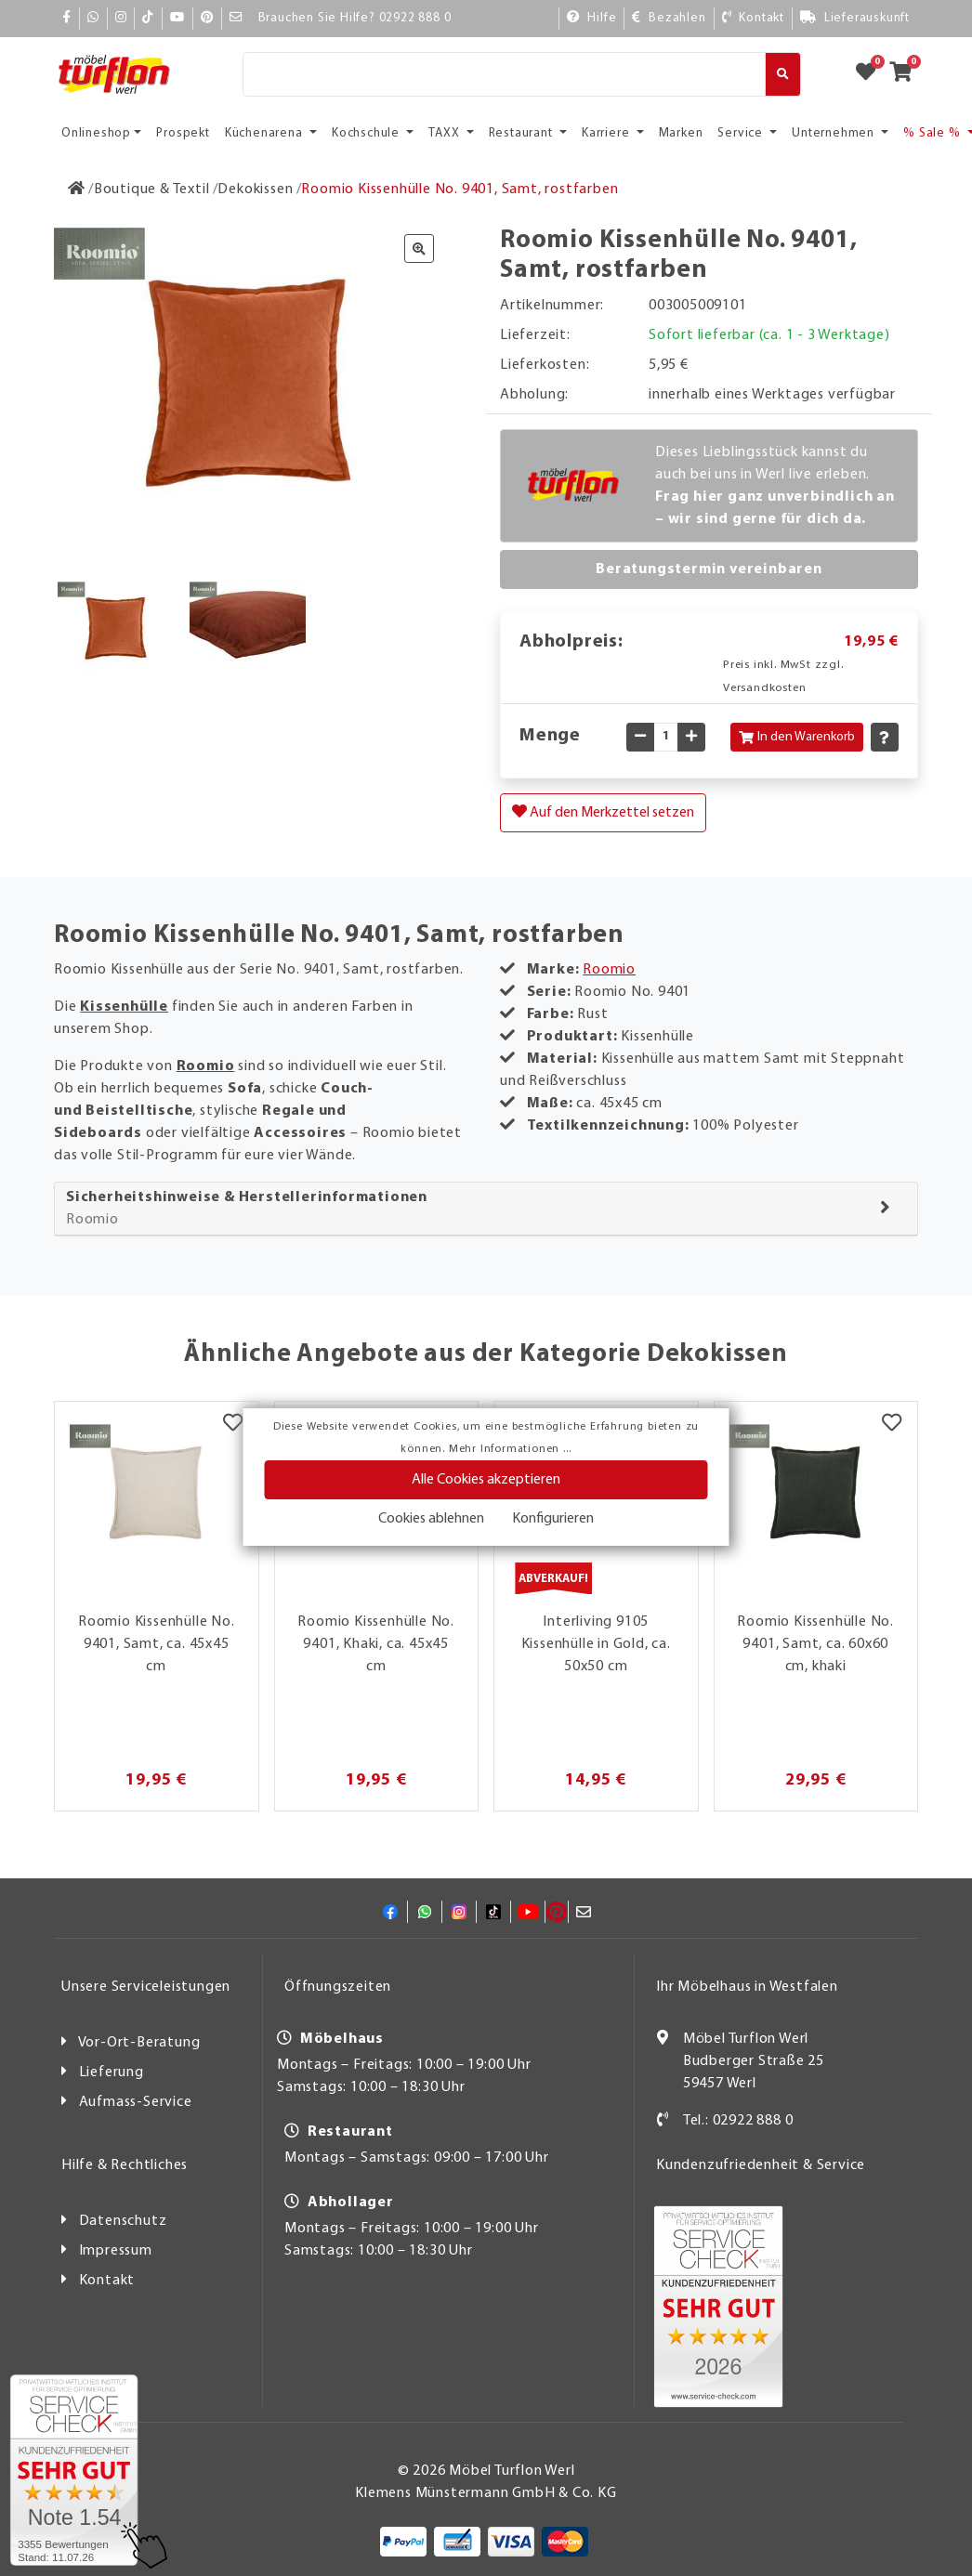 This screenshot has height=2576, width=972. Describe the element at coordinates (668, 18) in the screenshot. I see `[Bezahlen]` at that location.